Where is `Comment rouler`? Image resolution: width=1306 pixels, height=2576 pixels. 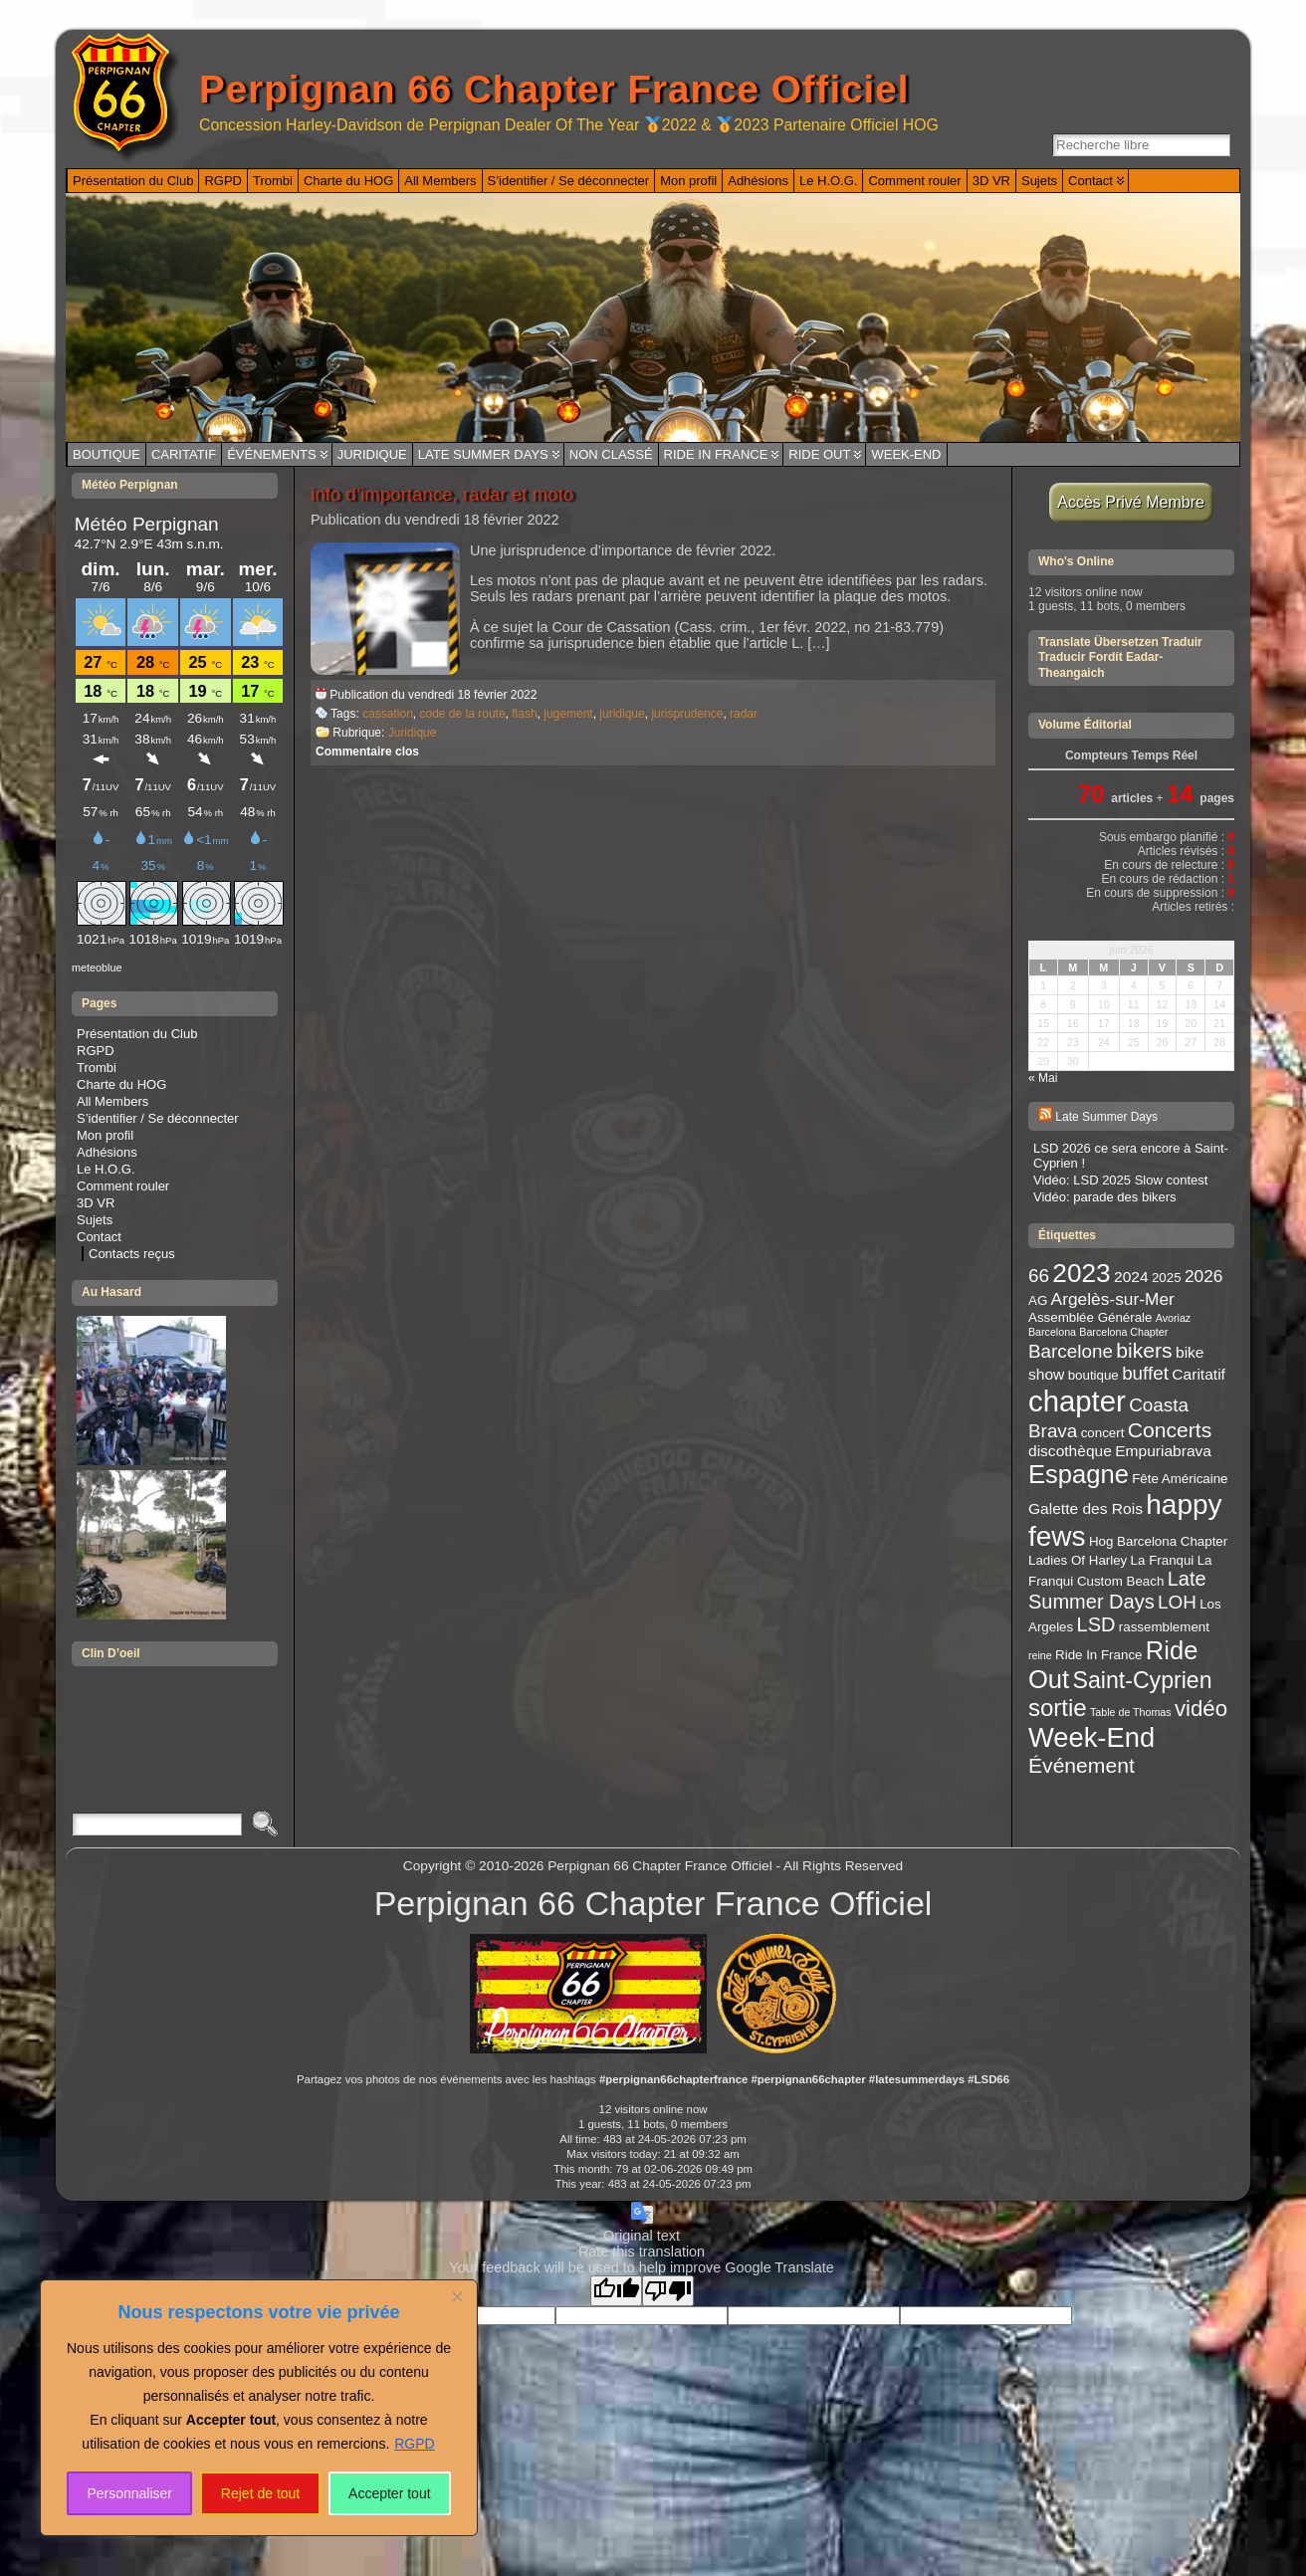 Comment rouler is located at coordinates (123, 1186).